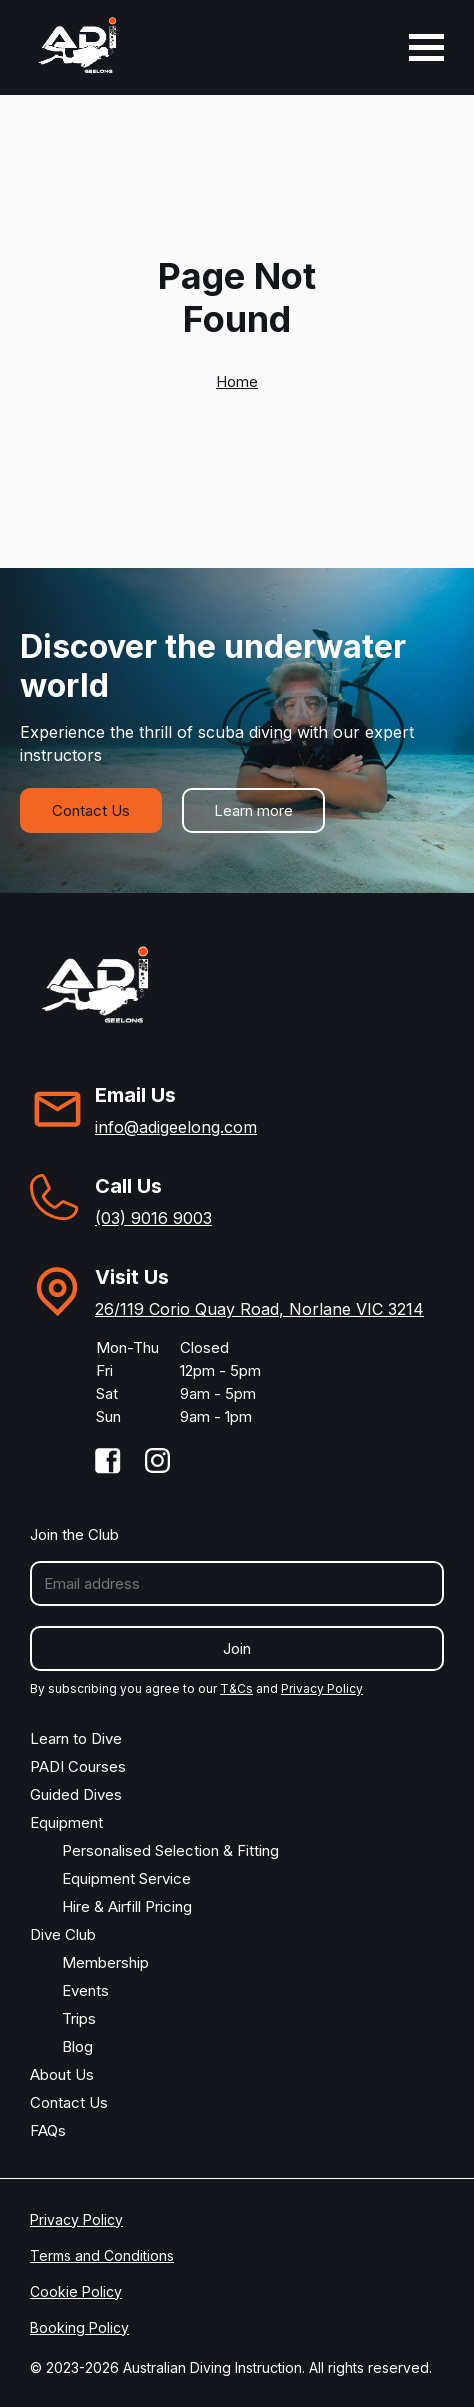 The height and width of the screenshot is (2407, 474). Describe the element at coordinates (85, 1990) in the screenshot. I see `Events` at that location.